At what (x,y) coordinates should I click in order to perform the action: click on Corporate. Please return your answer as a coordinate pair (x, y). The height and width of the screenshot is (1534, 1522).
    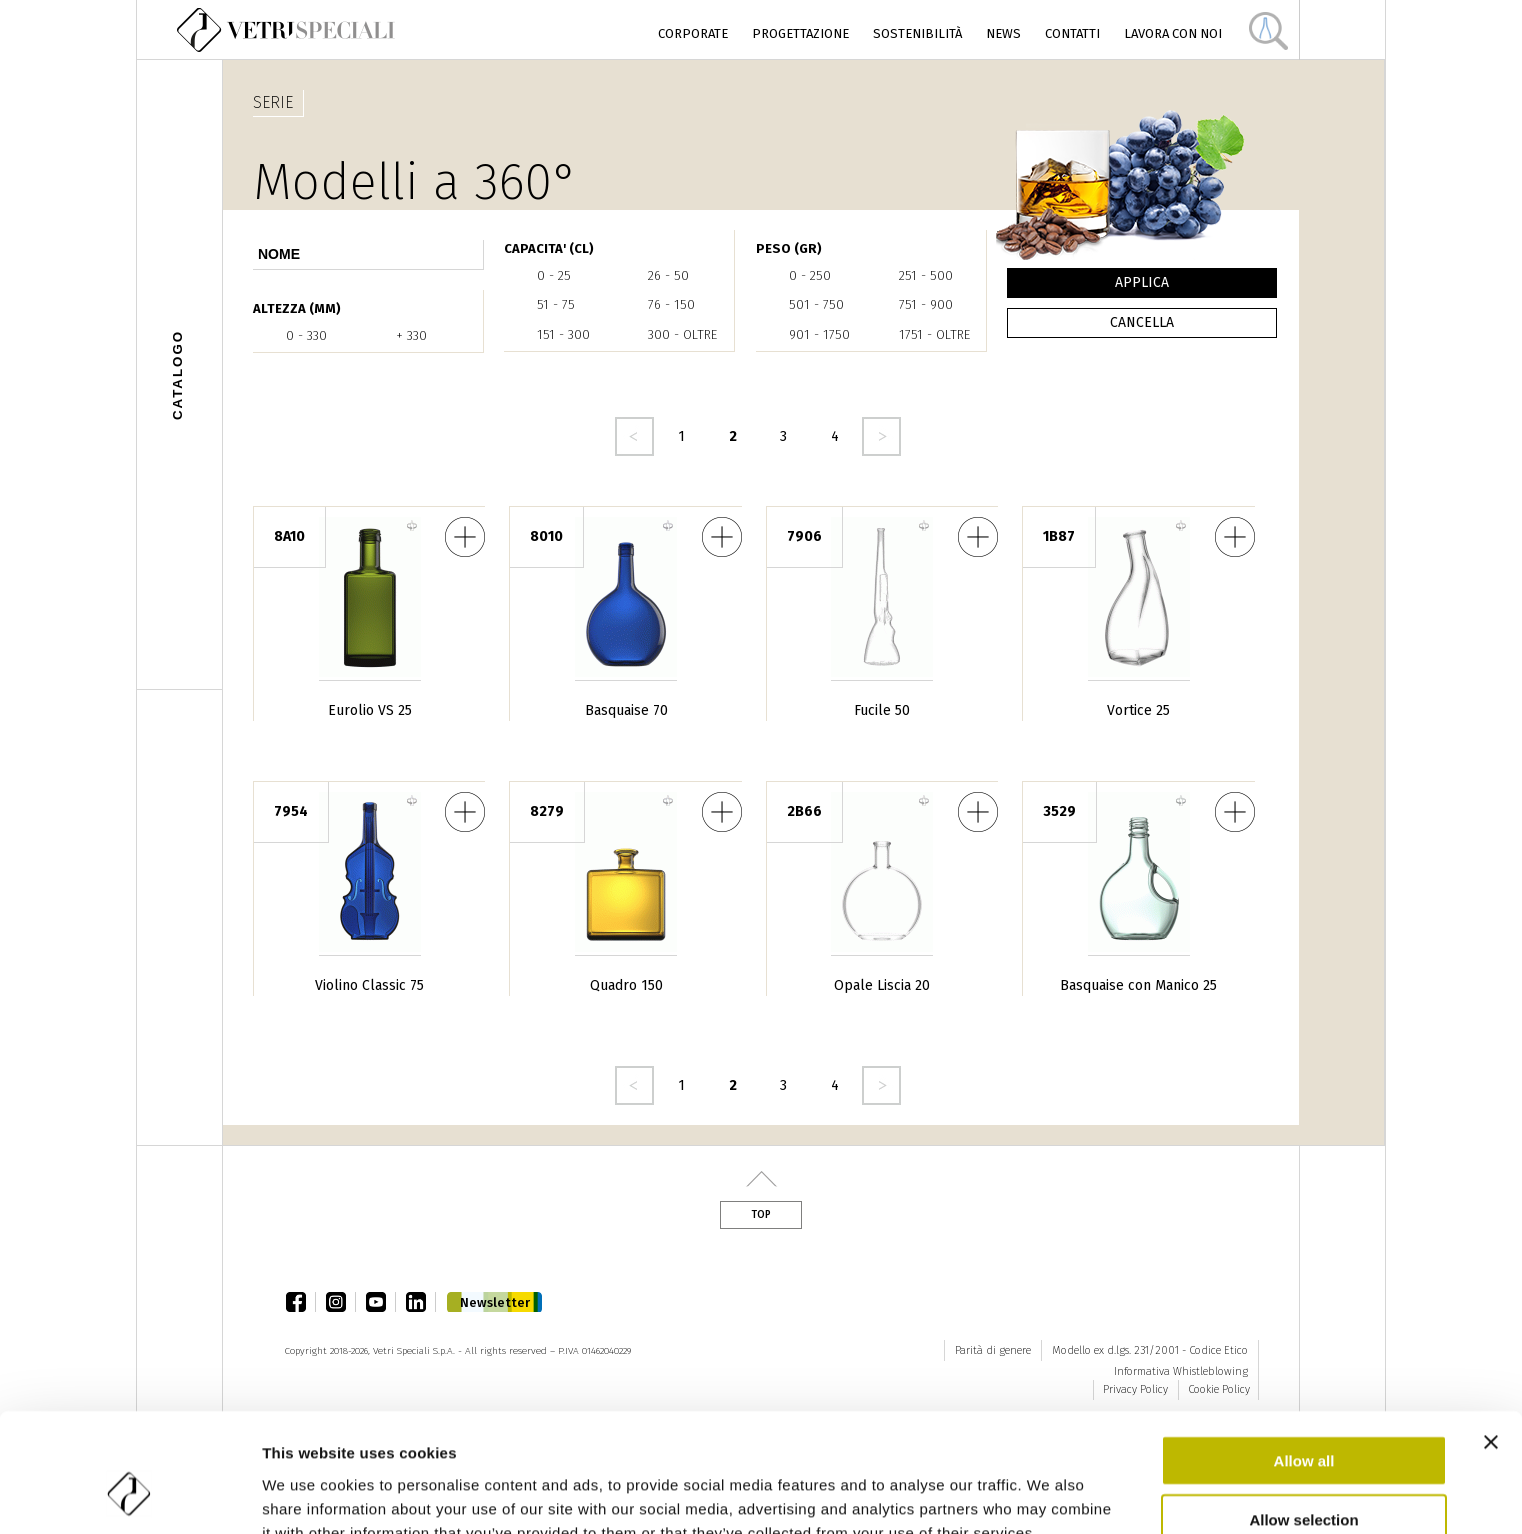
    Looking at the image, I should click on (693, 33).